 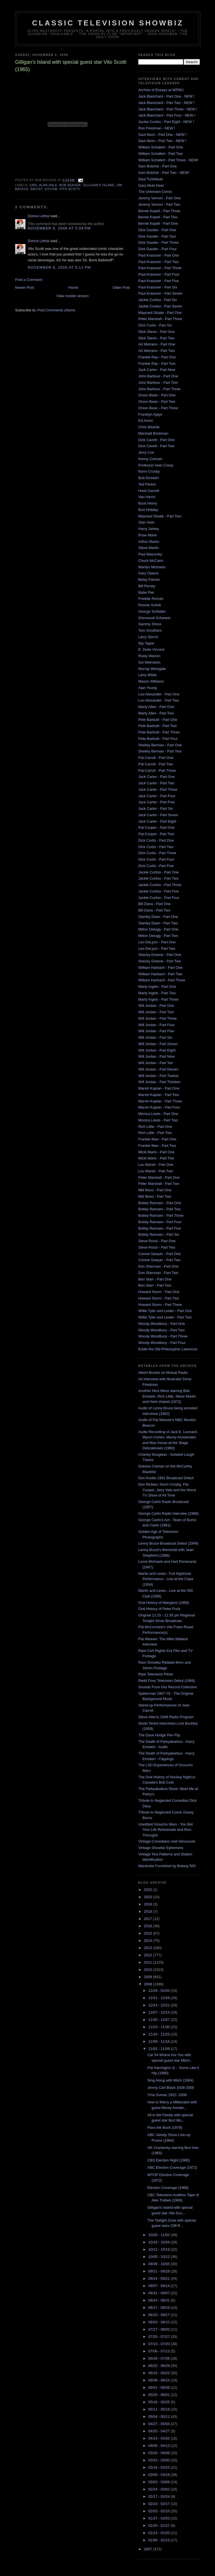 I want to click on Freddie Roman, so click(x=150, y=598).